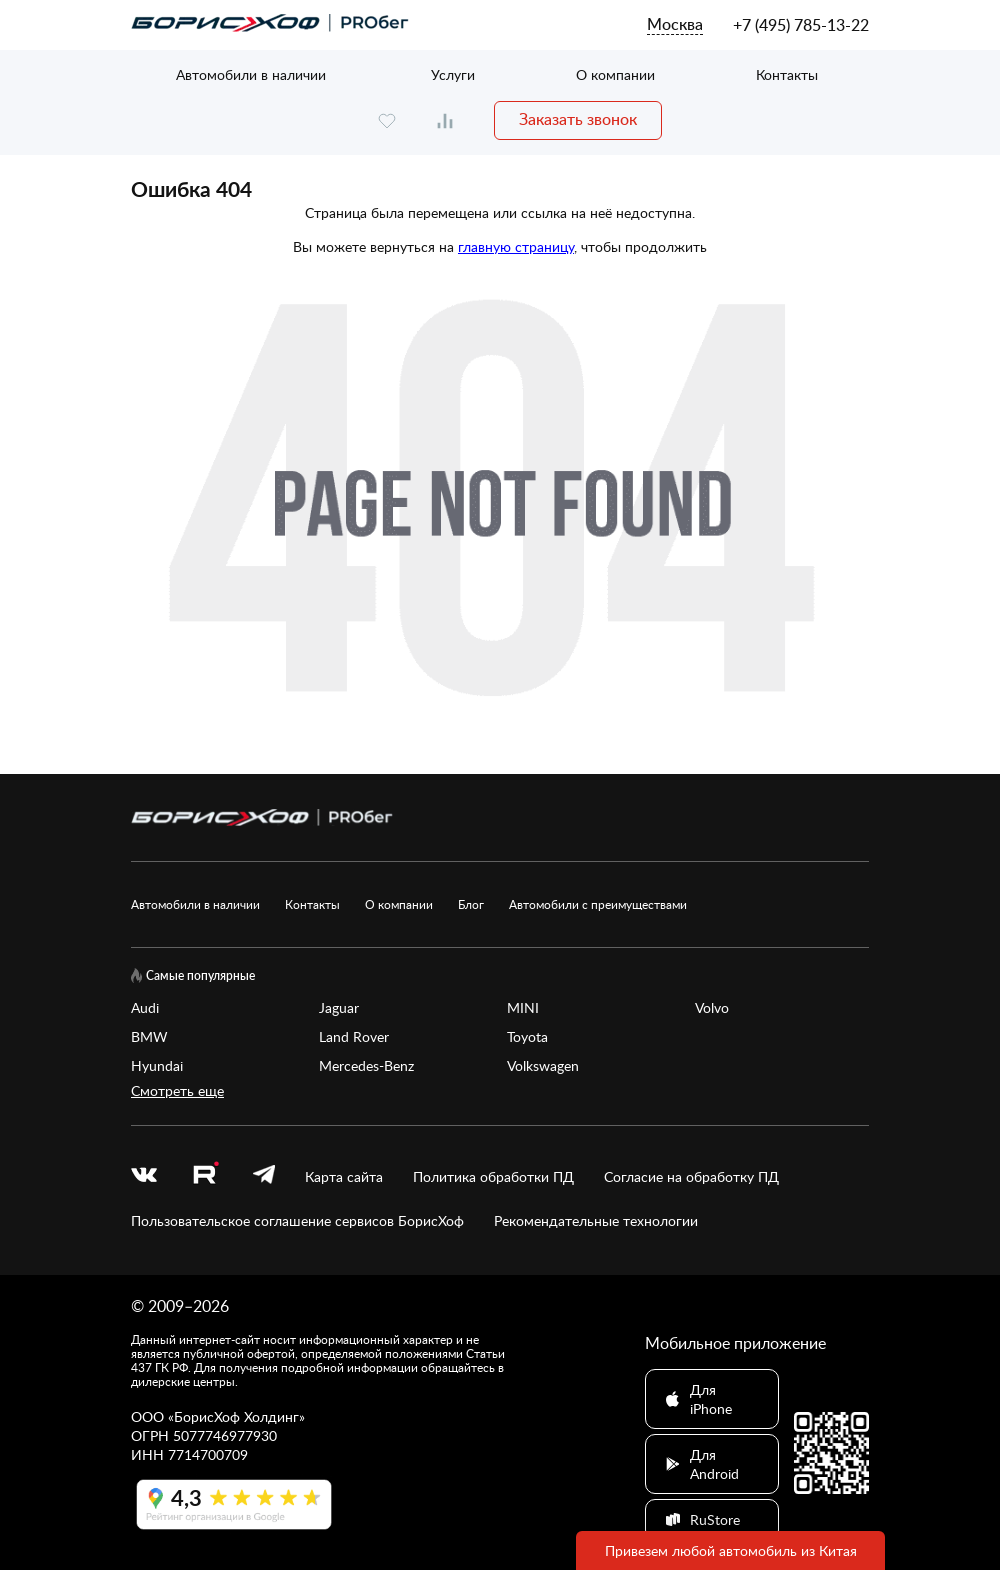  I want to click on О компании, so click(615, 74).